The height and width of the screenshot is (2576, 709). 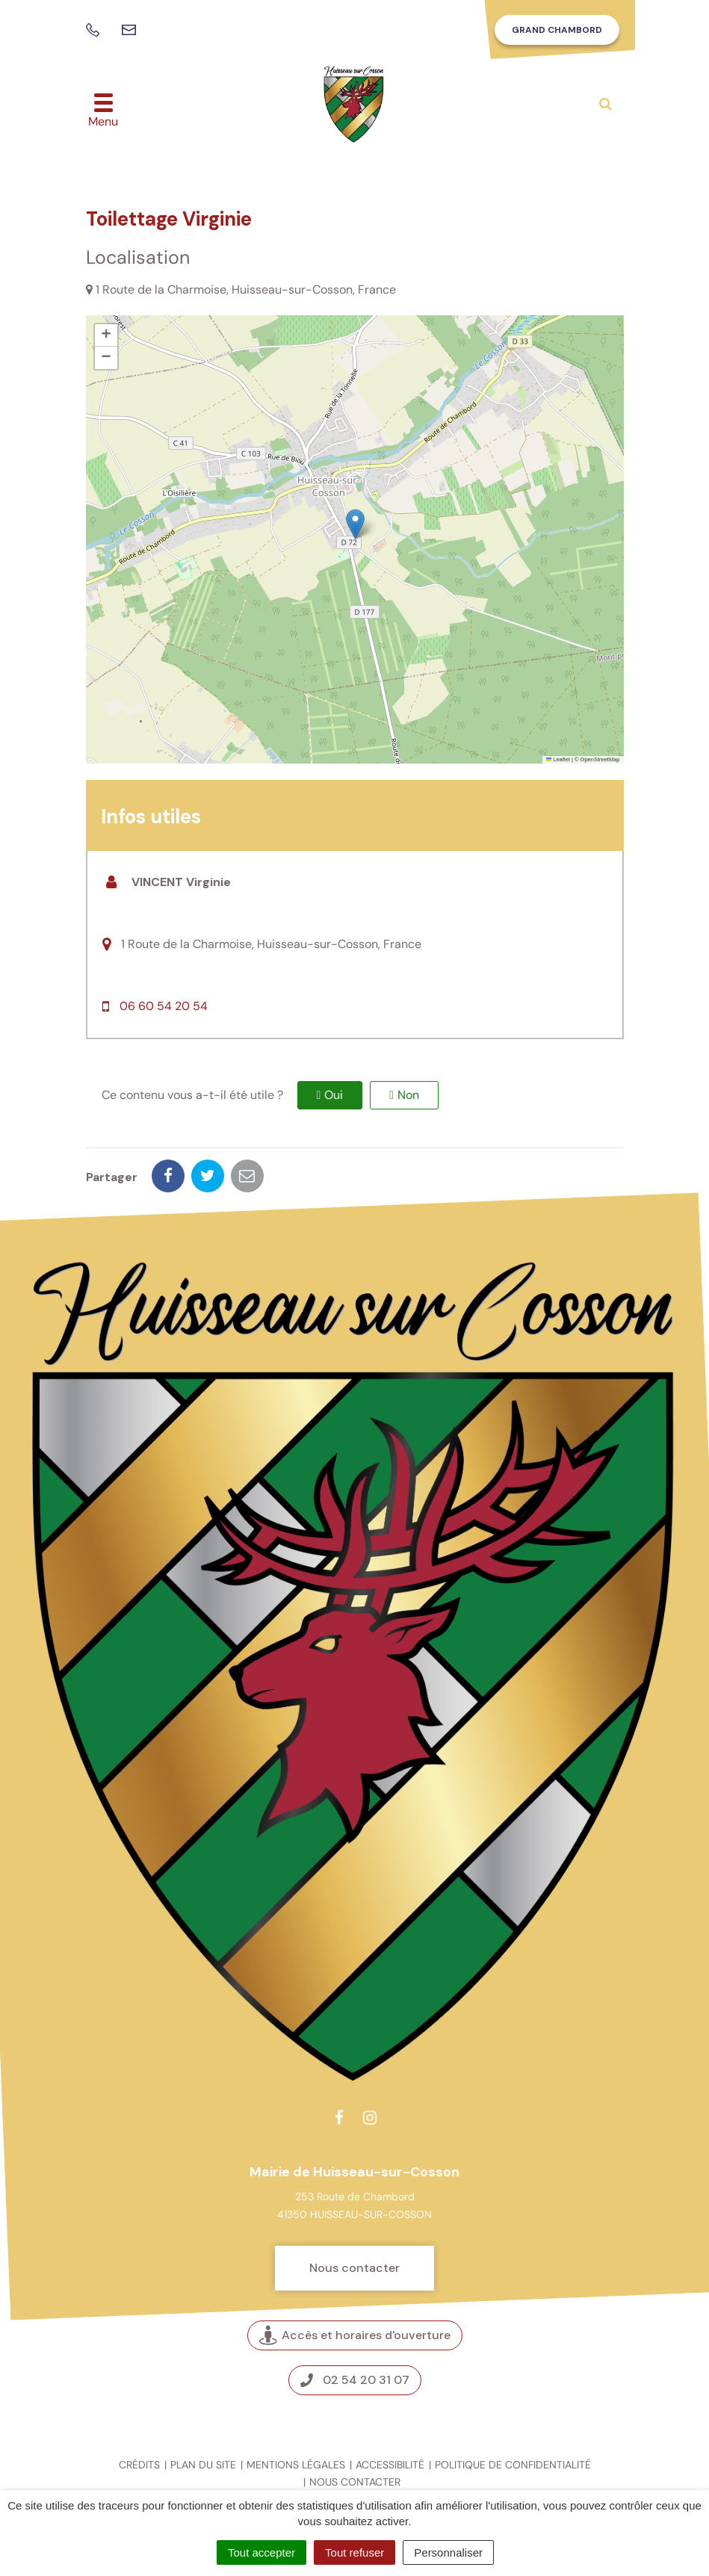 What do you see at coordinates (333, 1095) in the screenshot?
I see `Oui` at bounding box center [333, 1095].